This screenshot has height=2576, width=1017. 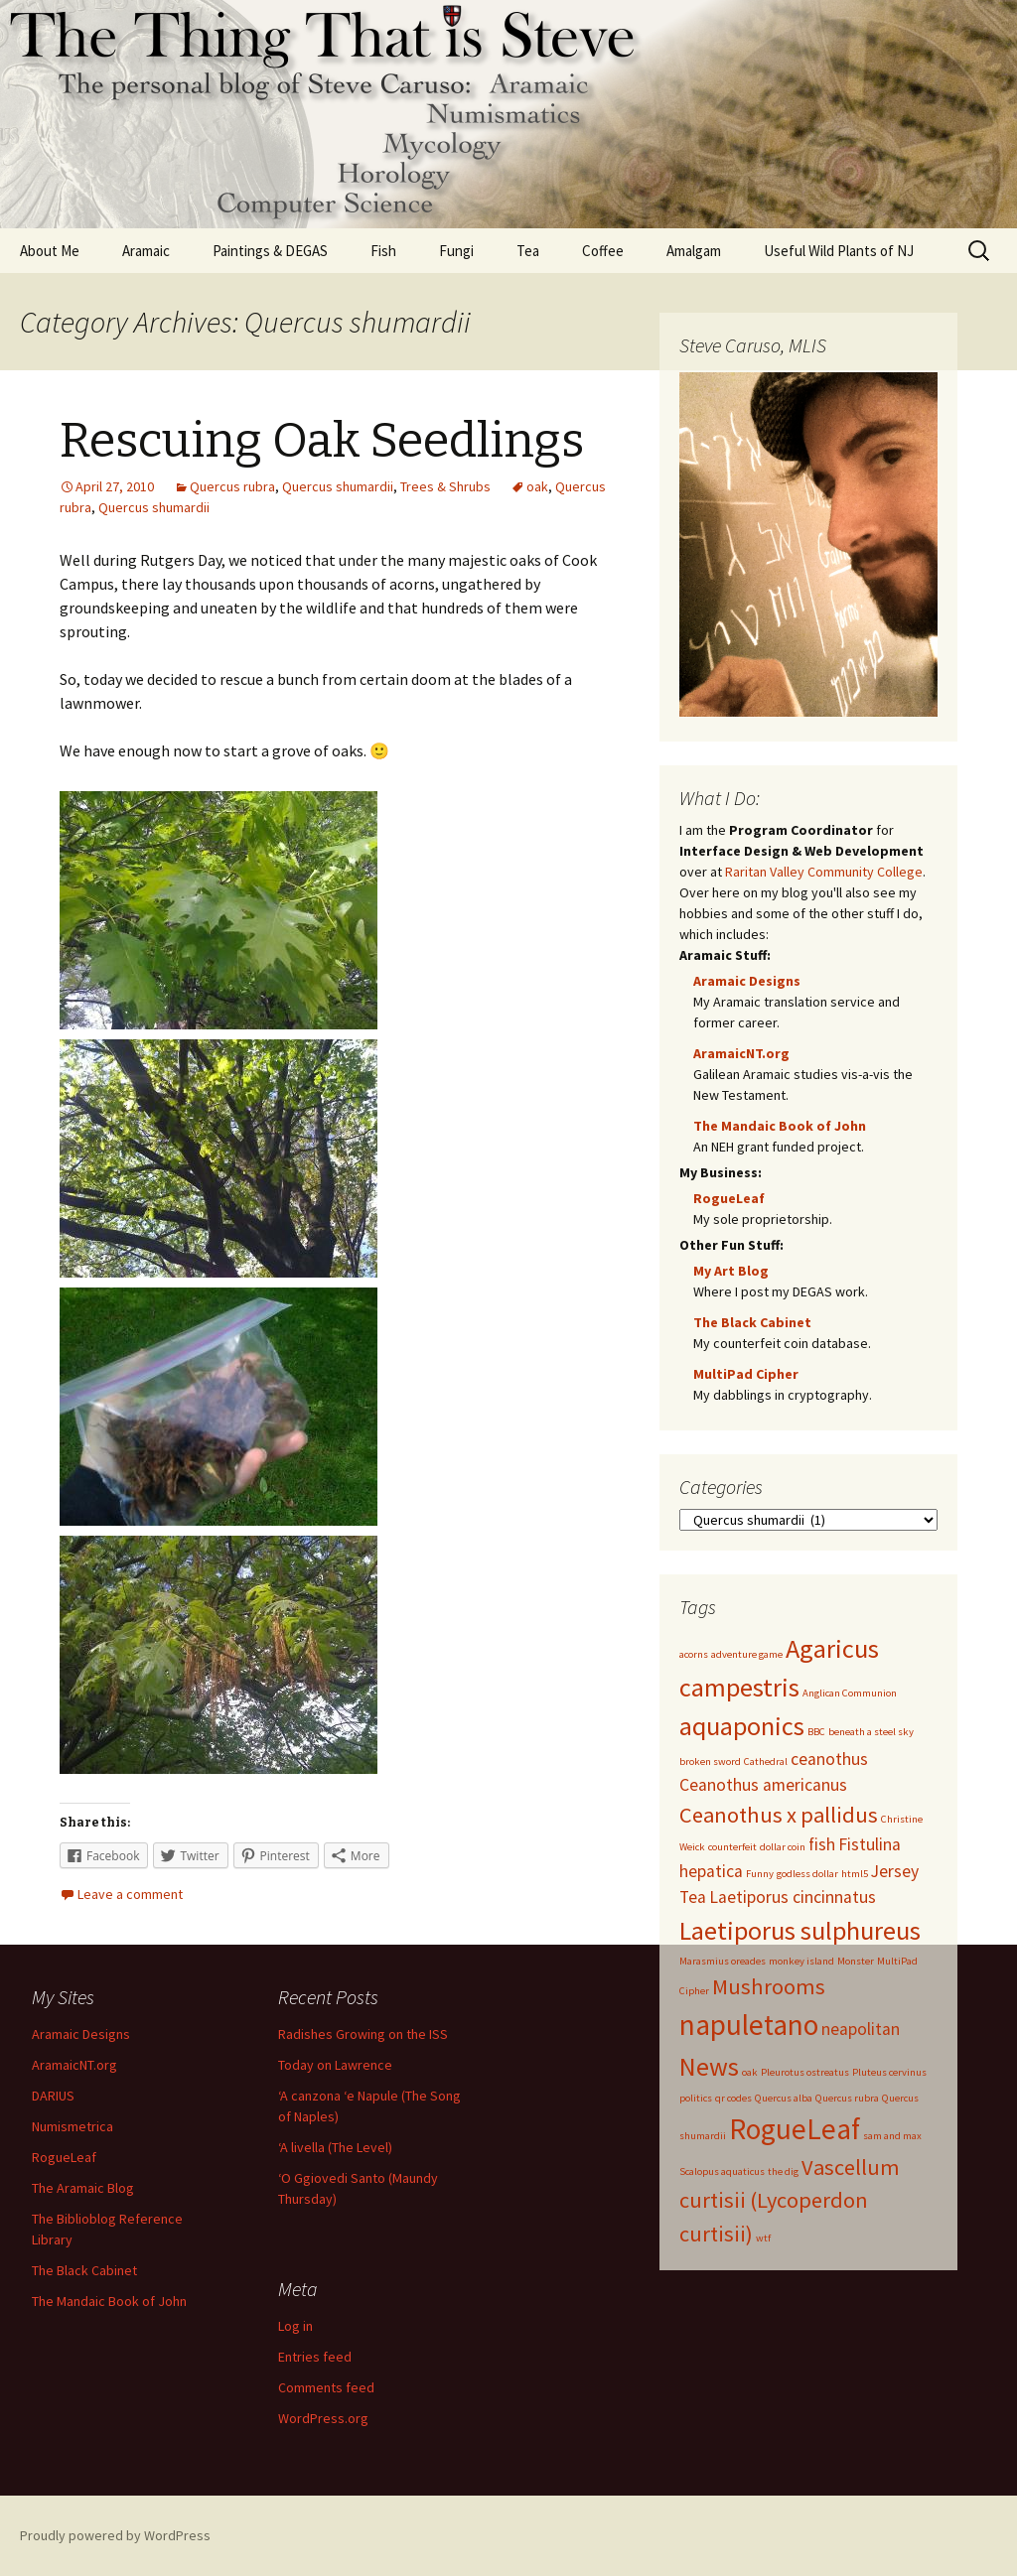 I want to click on sam and max [sam and max (1 item)], so click(x=892, y=2135).